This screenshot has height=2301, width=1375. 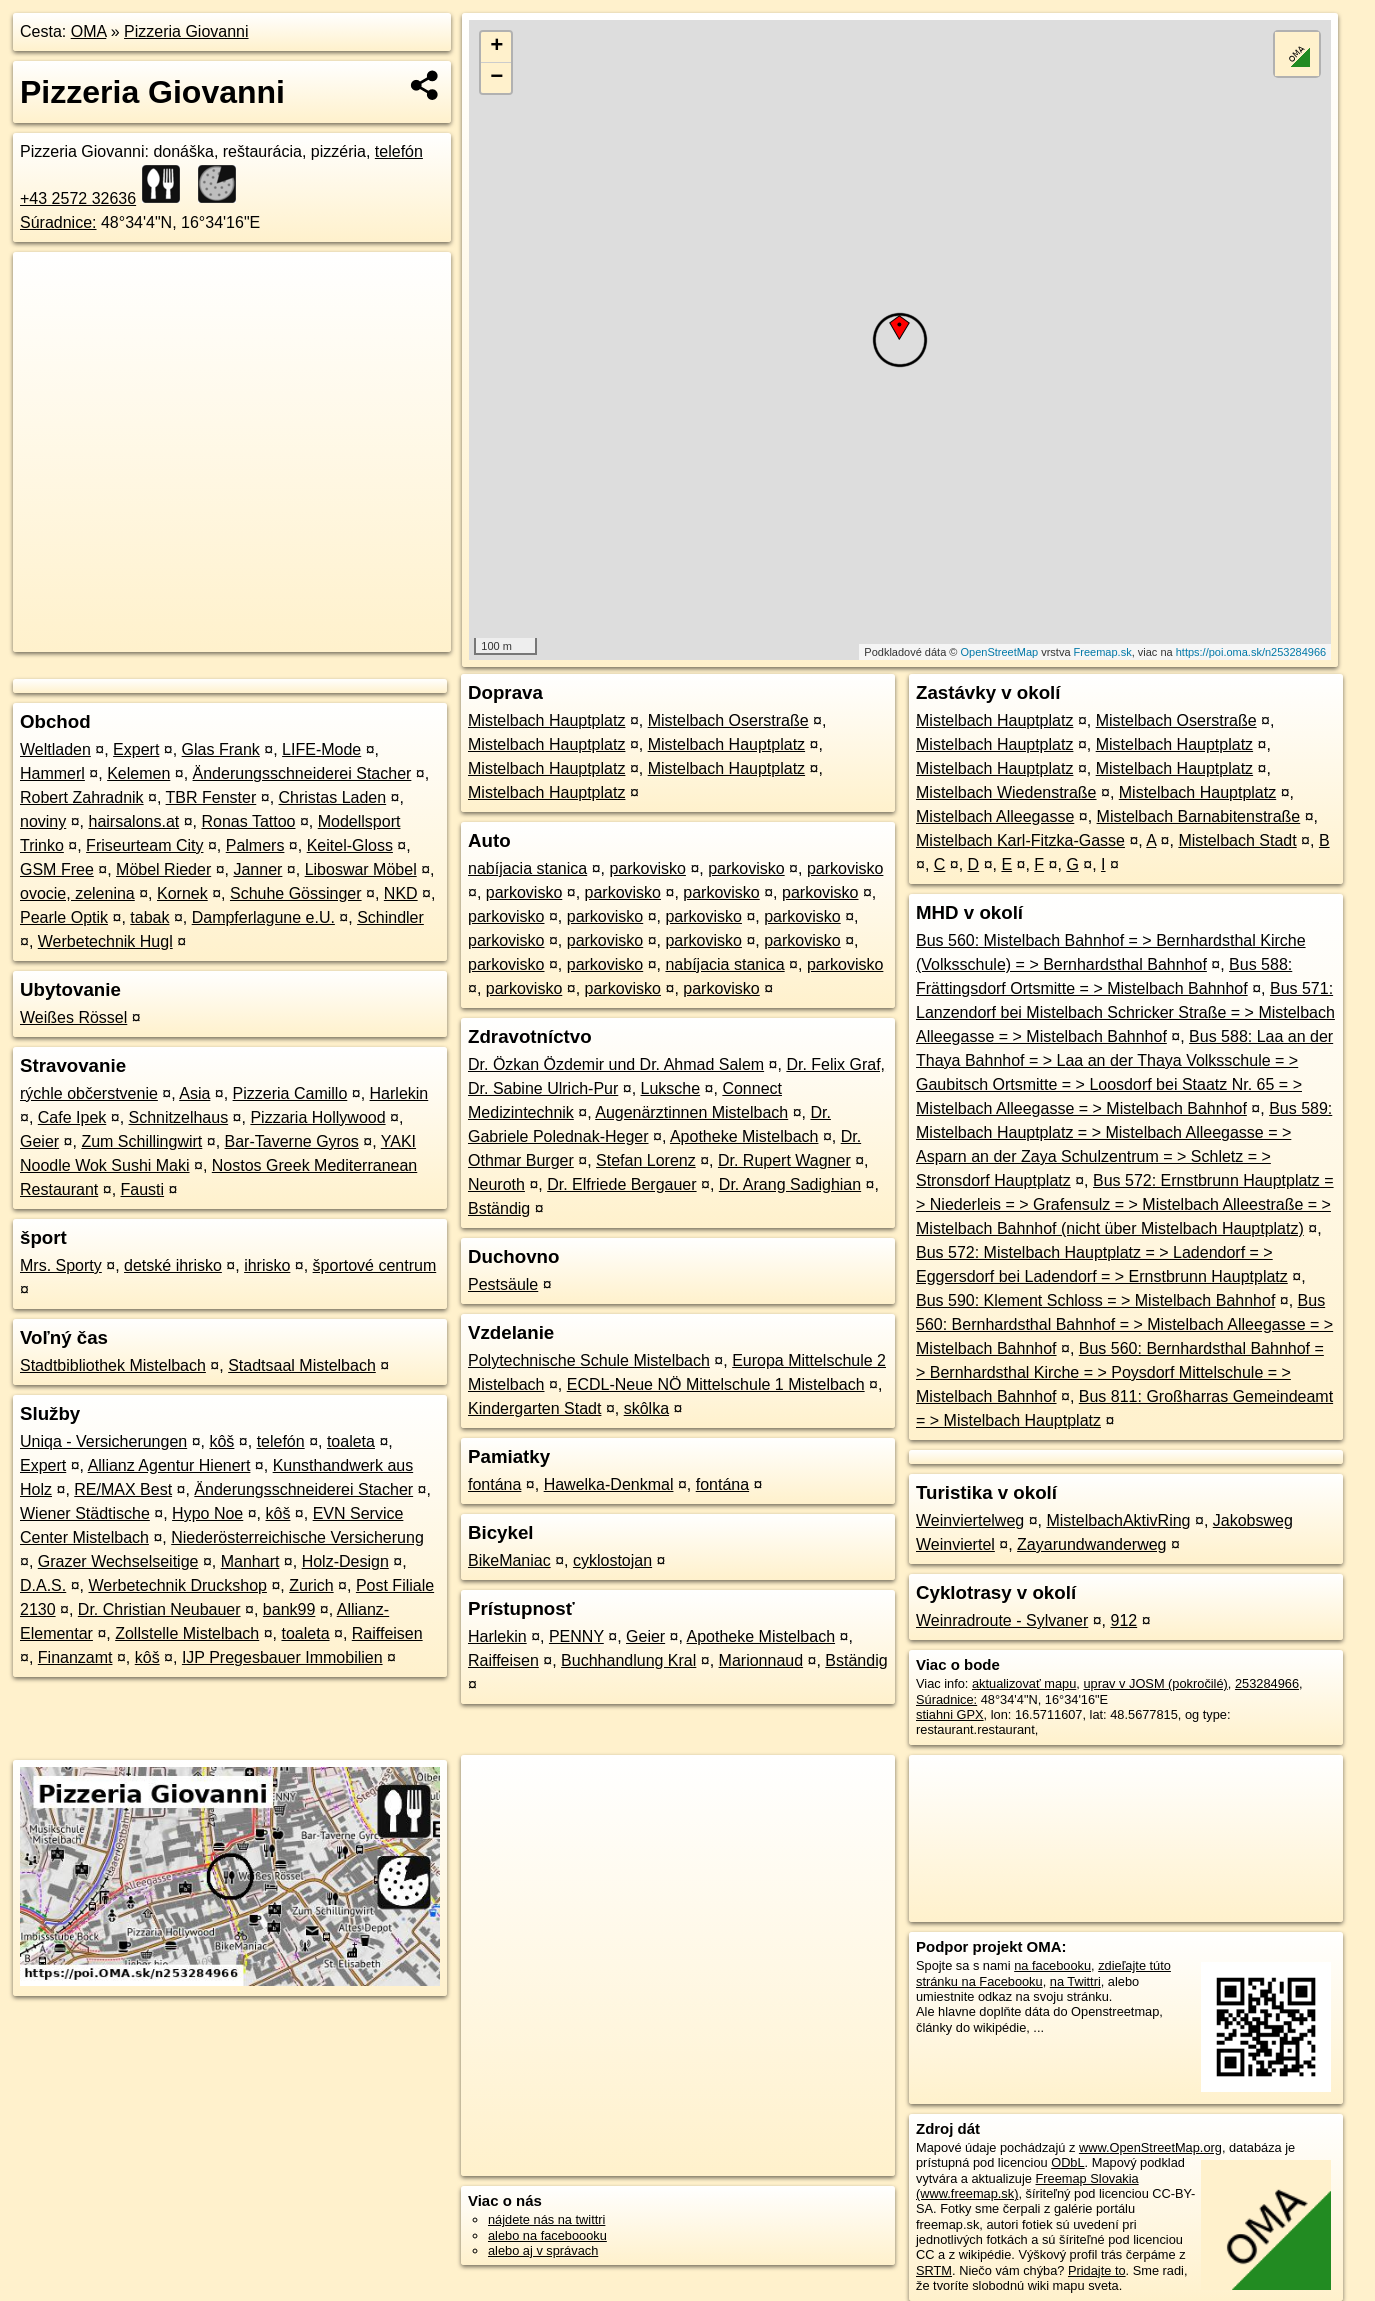 I want to click on Änderungsschneiderei Stacher, so click(x=302, y=773).